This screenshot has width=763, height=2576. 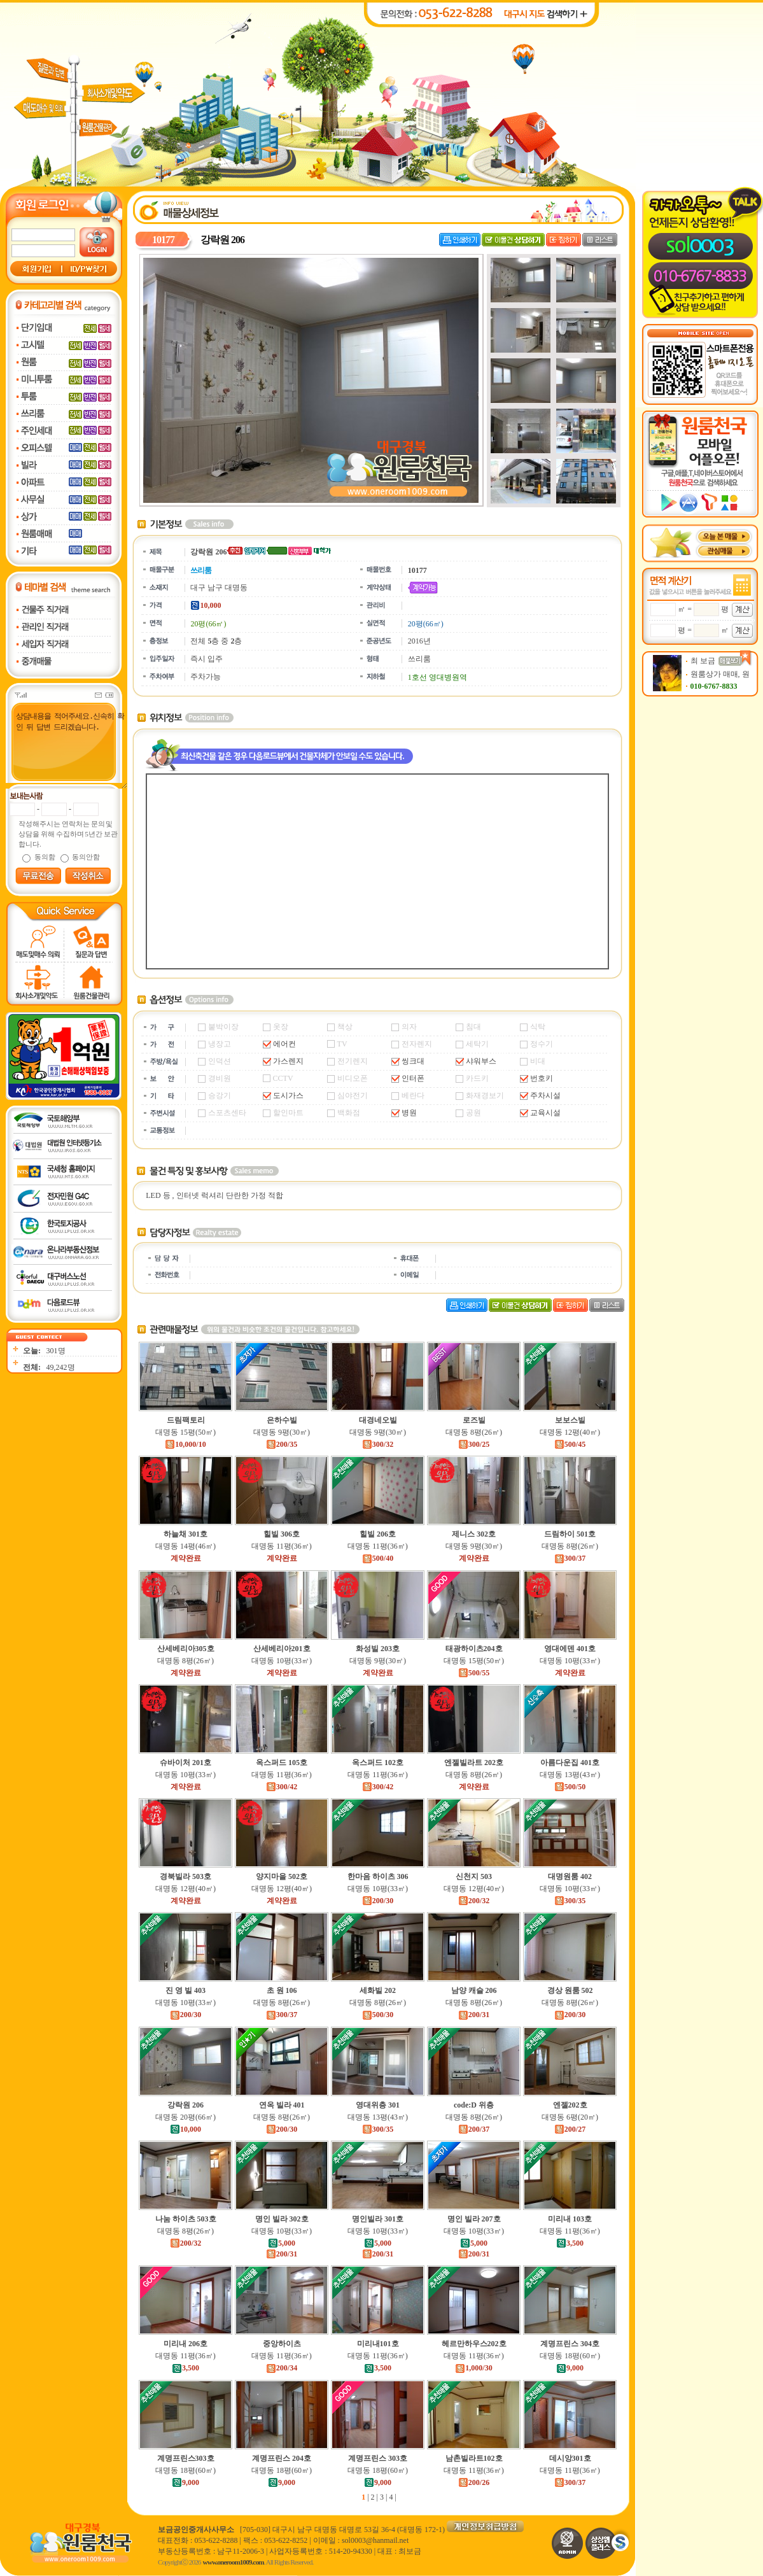 I want to click on 강락원 206, so click(x=185, y=2105).